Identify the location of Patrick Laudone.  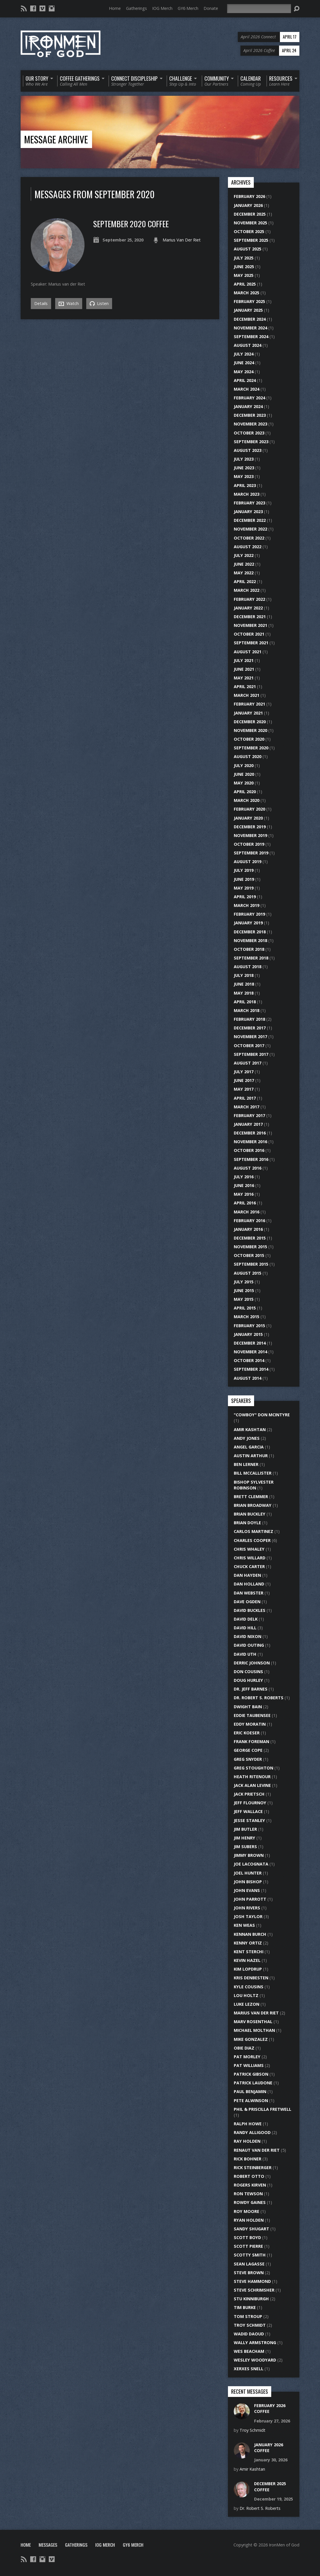
(253, 2083).